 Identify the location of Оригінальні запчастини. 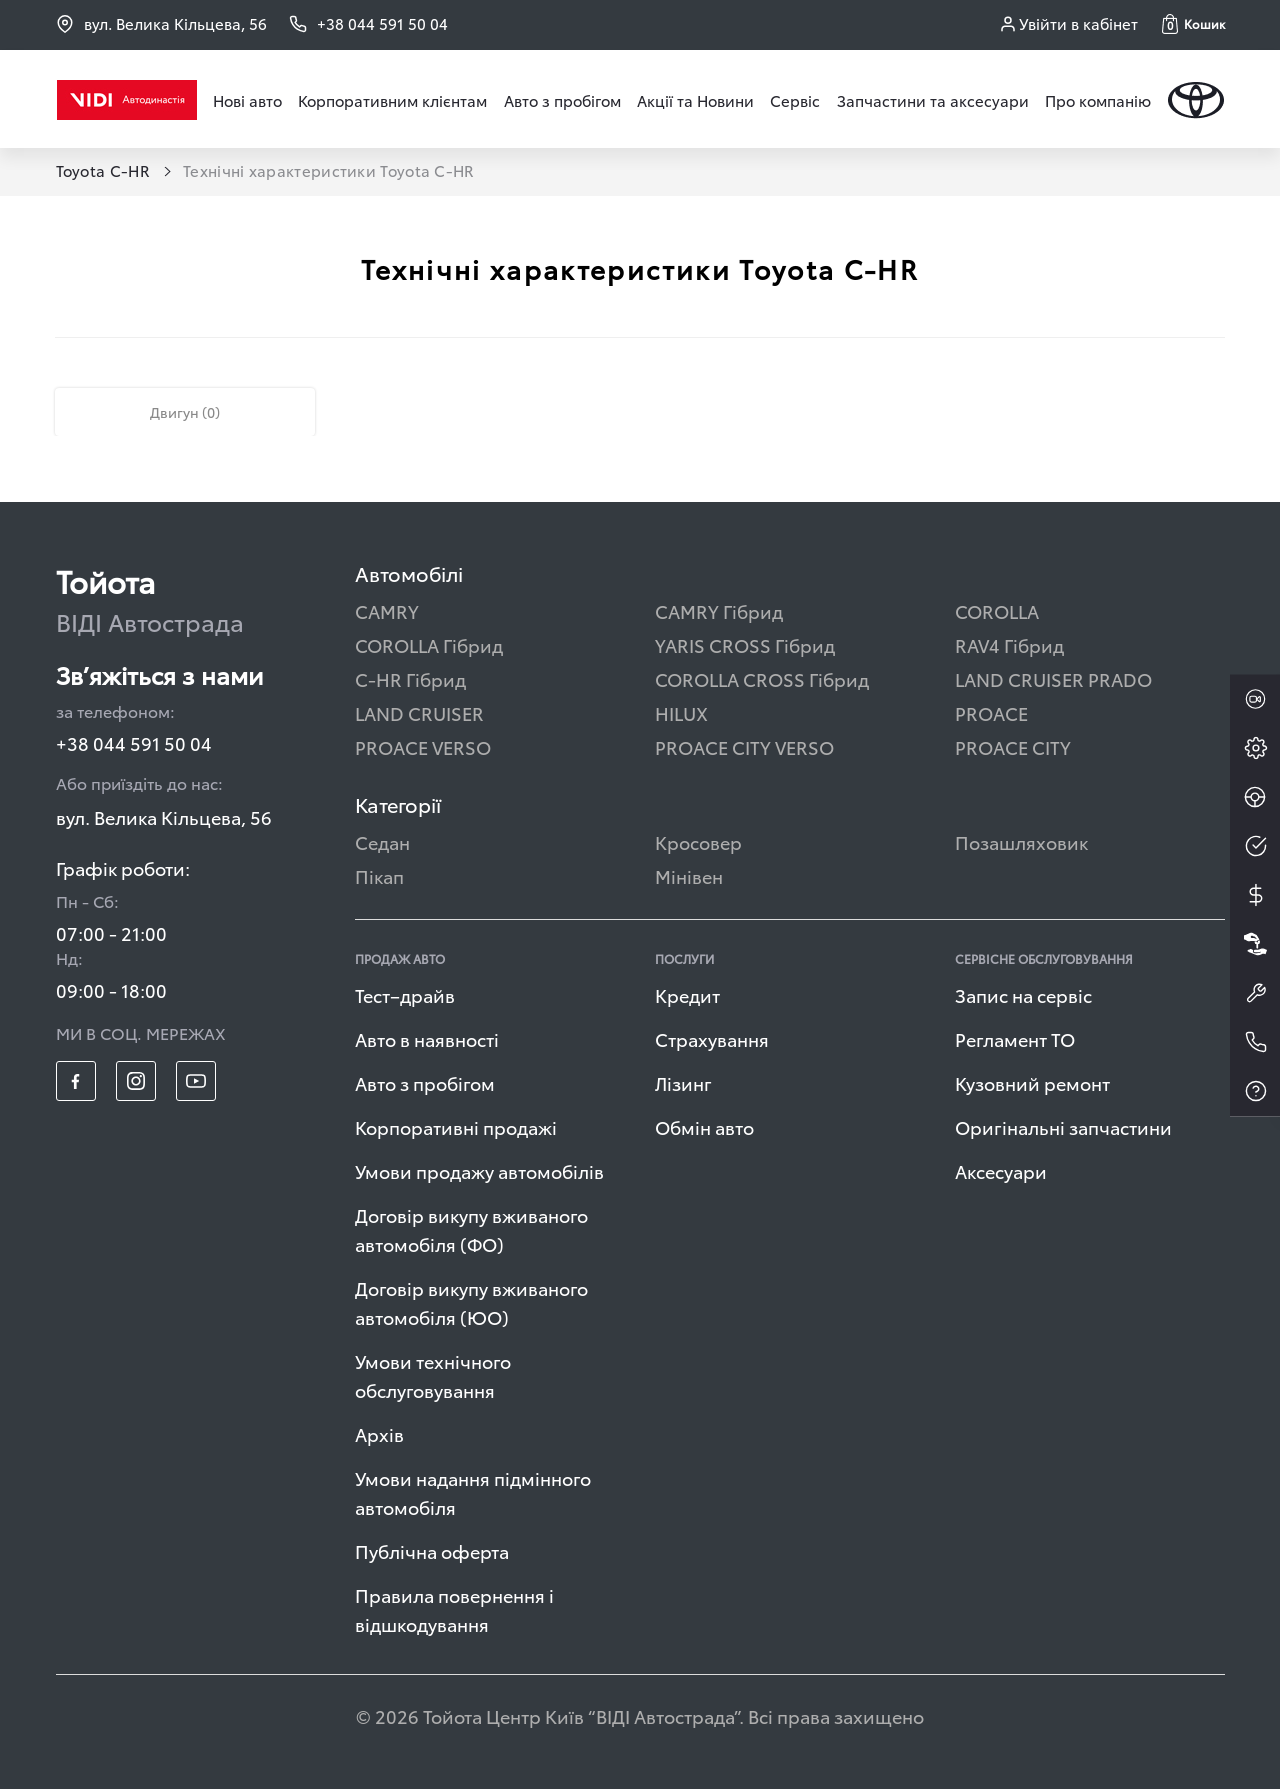
(1063, 1126).